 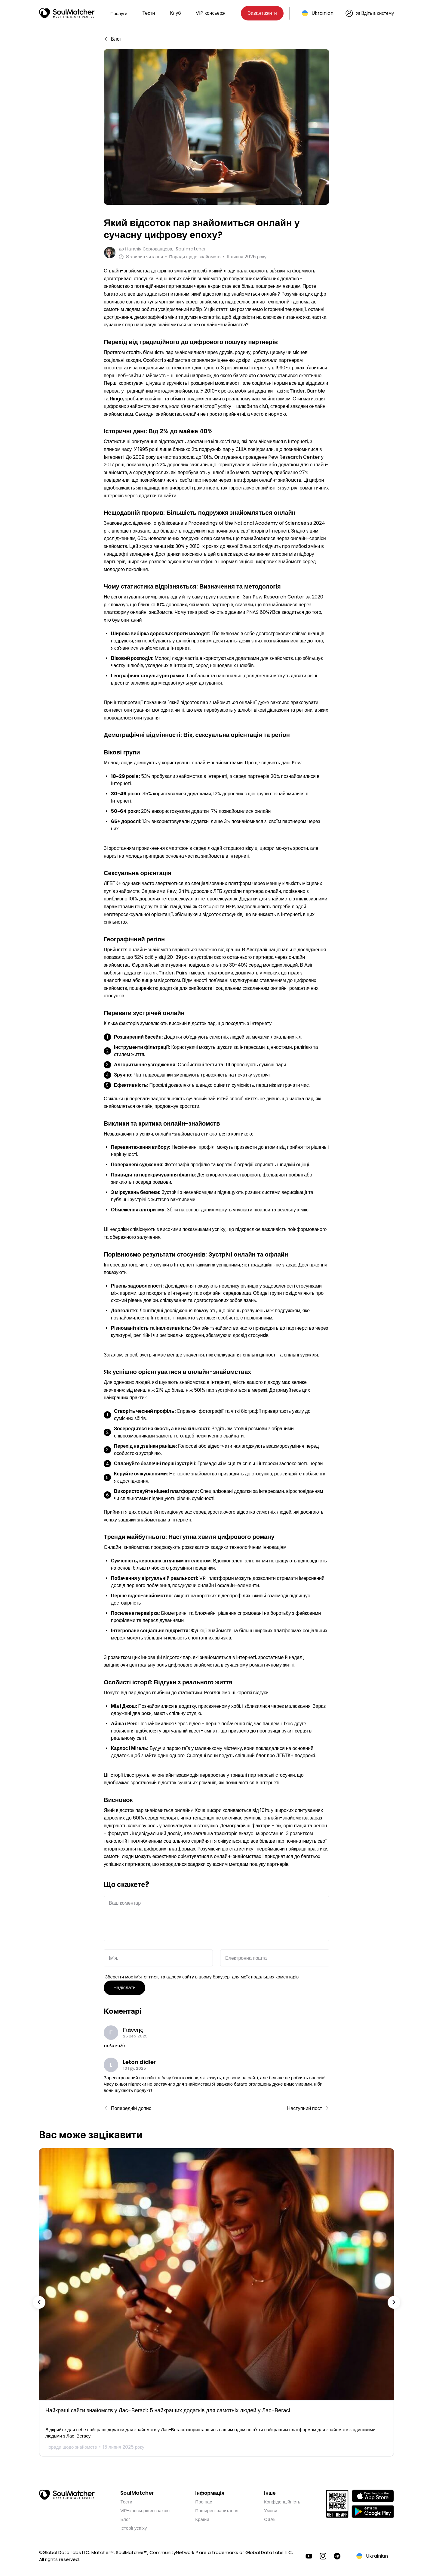 What do you see at coordinates (282, 2500) in the screenshot?
I see `Конфіденційність` at bounding box center [282, 2500].